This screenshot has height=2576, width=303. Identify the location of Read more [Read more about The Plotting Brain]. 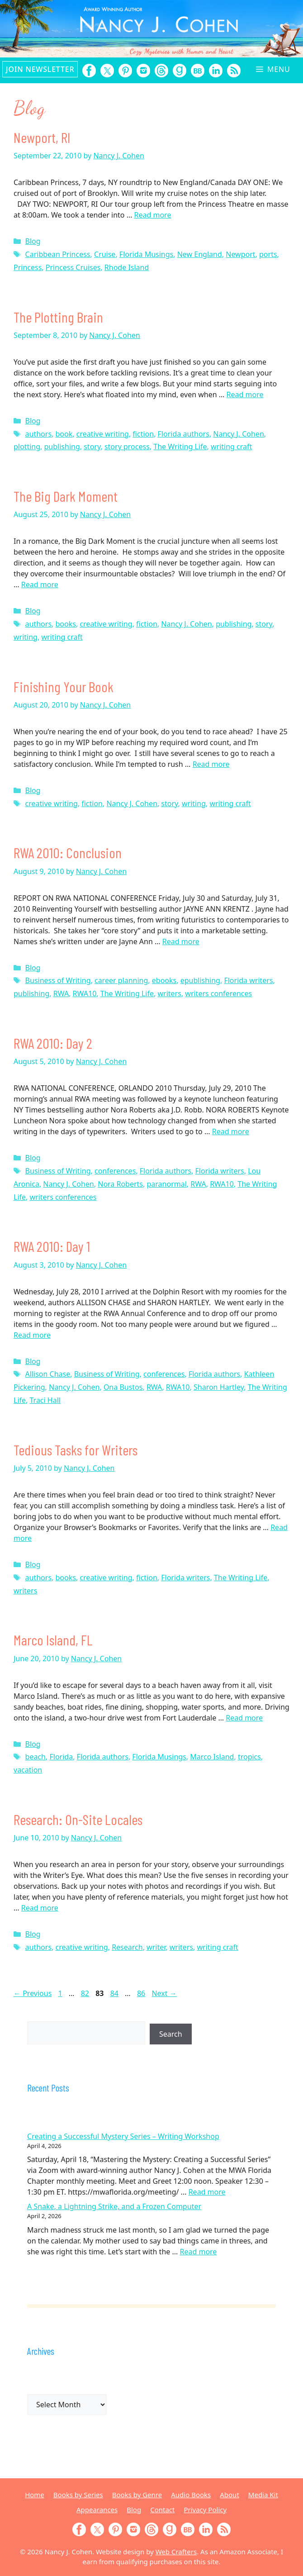
(245, 394).